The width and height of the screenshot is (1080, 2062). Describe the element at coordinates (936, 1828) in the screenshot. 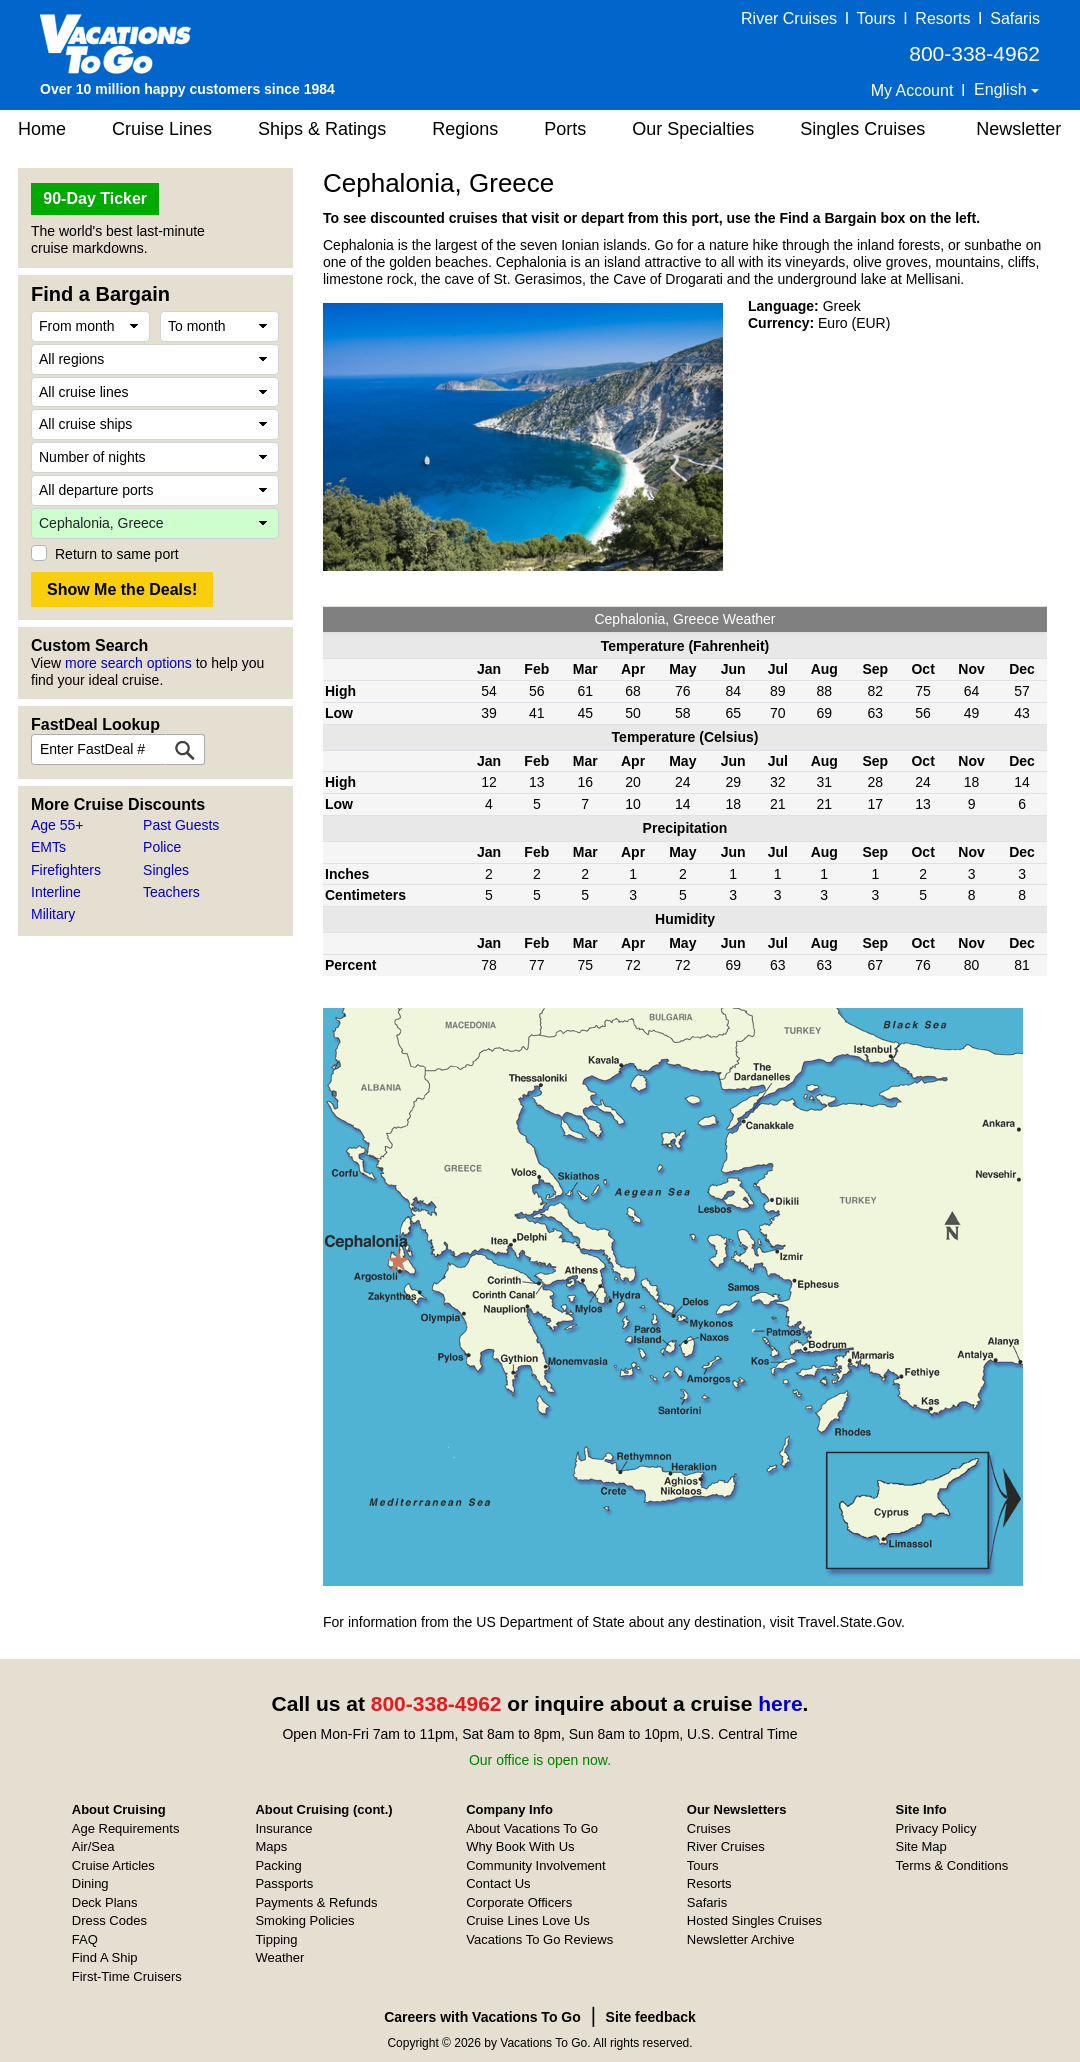

I see `Privacy Policy` at that location.